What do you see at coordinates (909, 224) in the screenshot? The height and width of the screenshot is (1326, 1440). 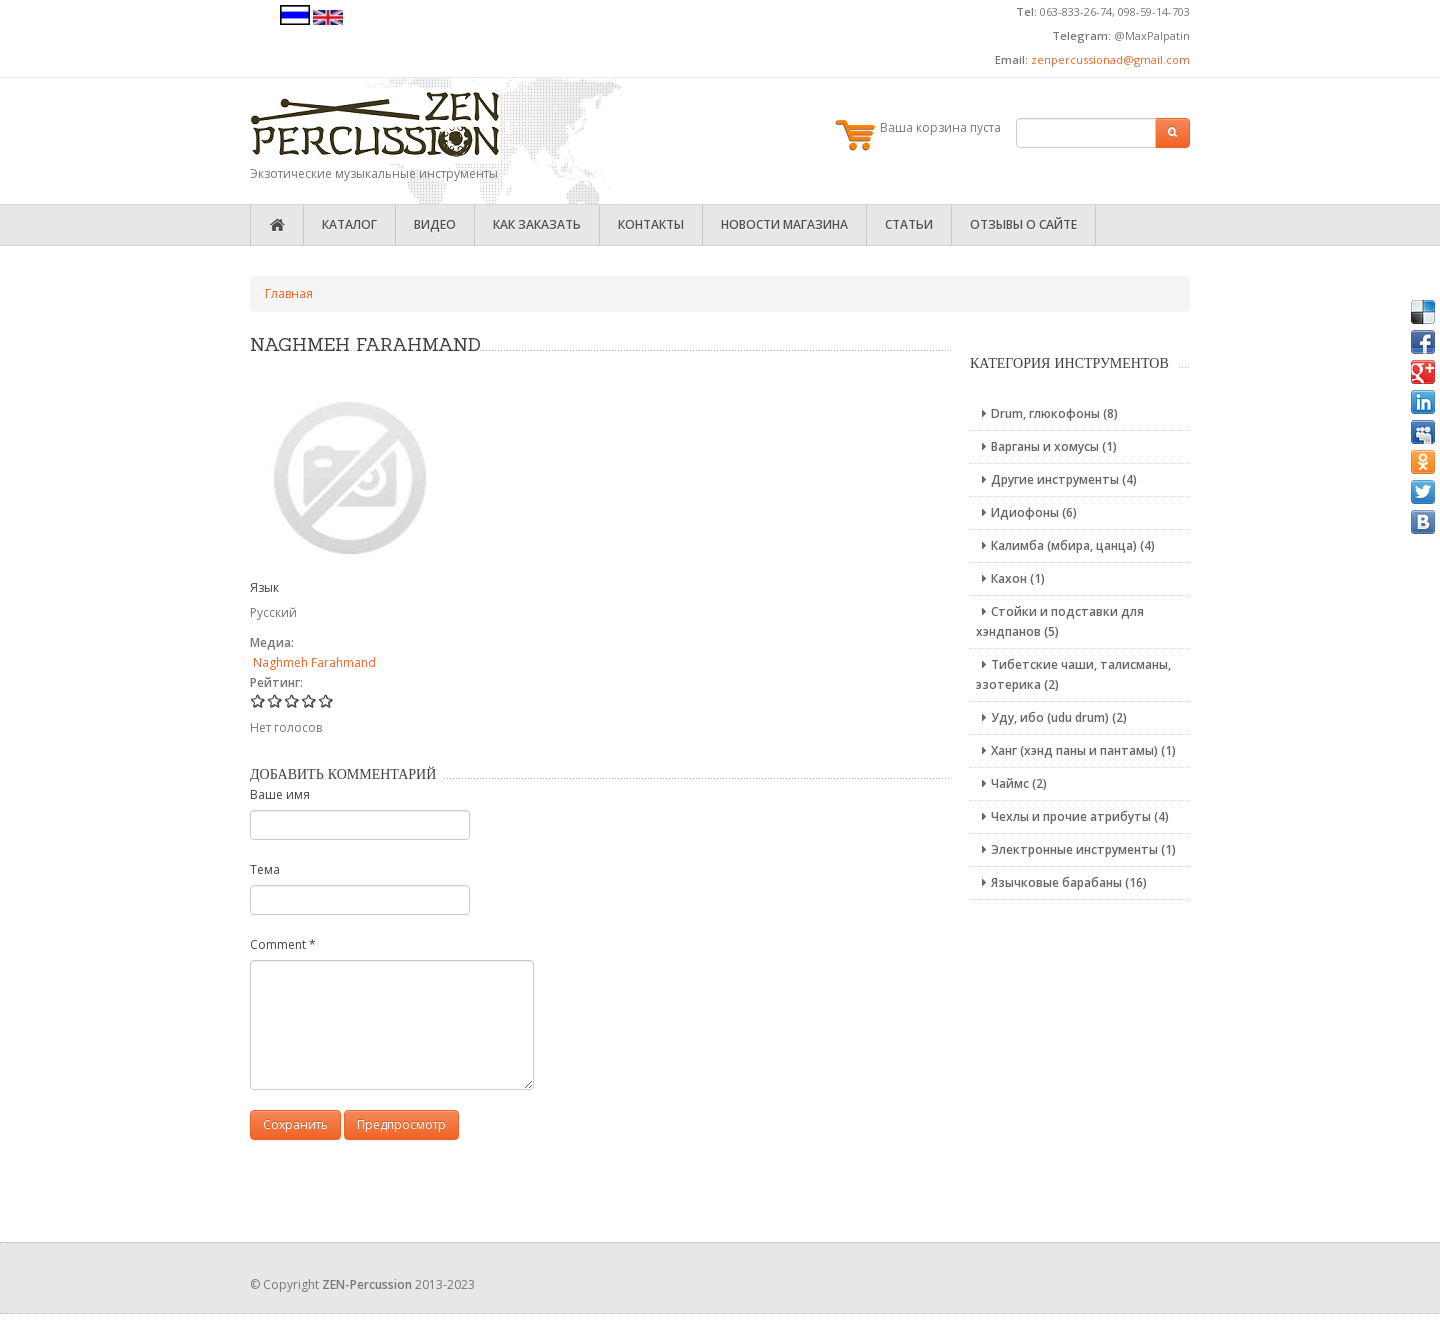 I see `Статьи` at bounding box center [909, 224].